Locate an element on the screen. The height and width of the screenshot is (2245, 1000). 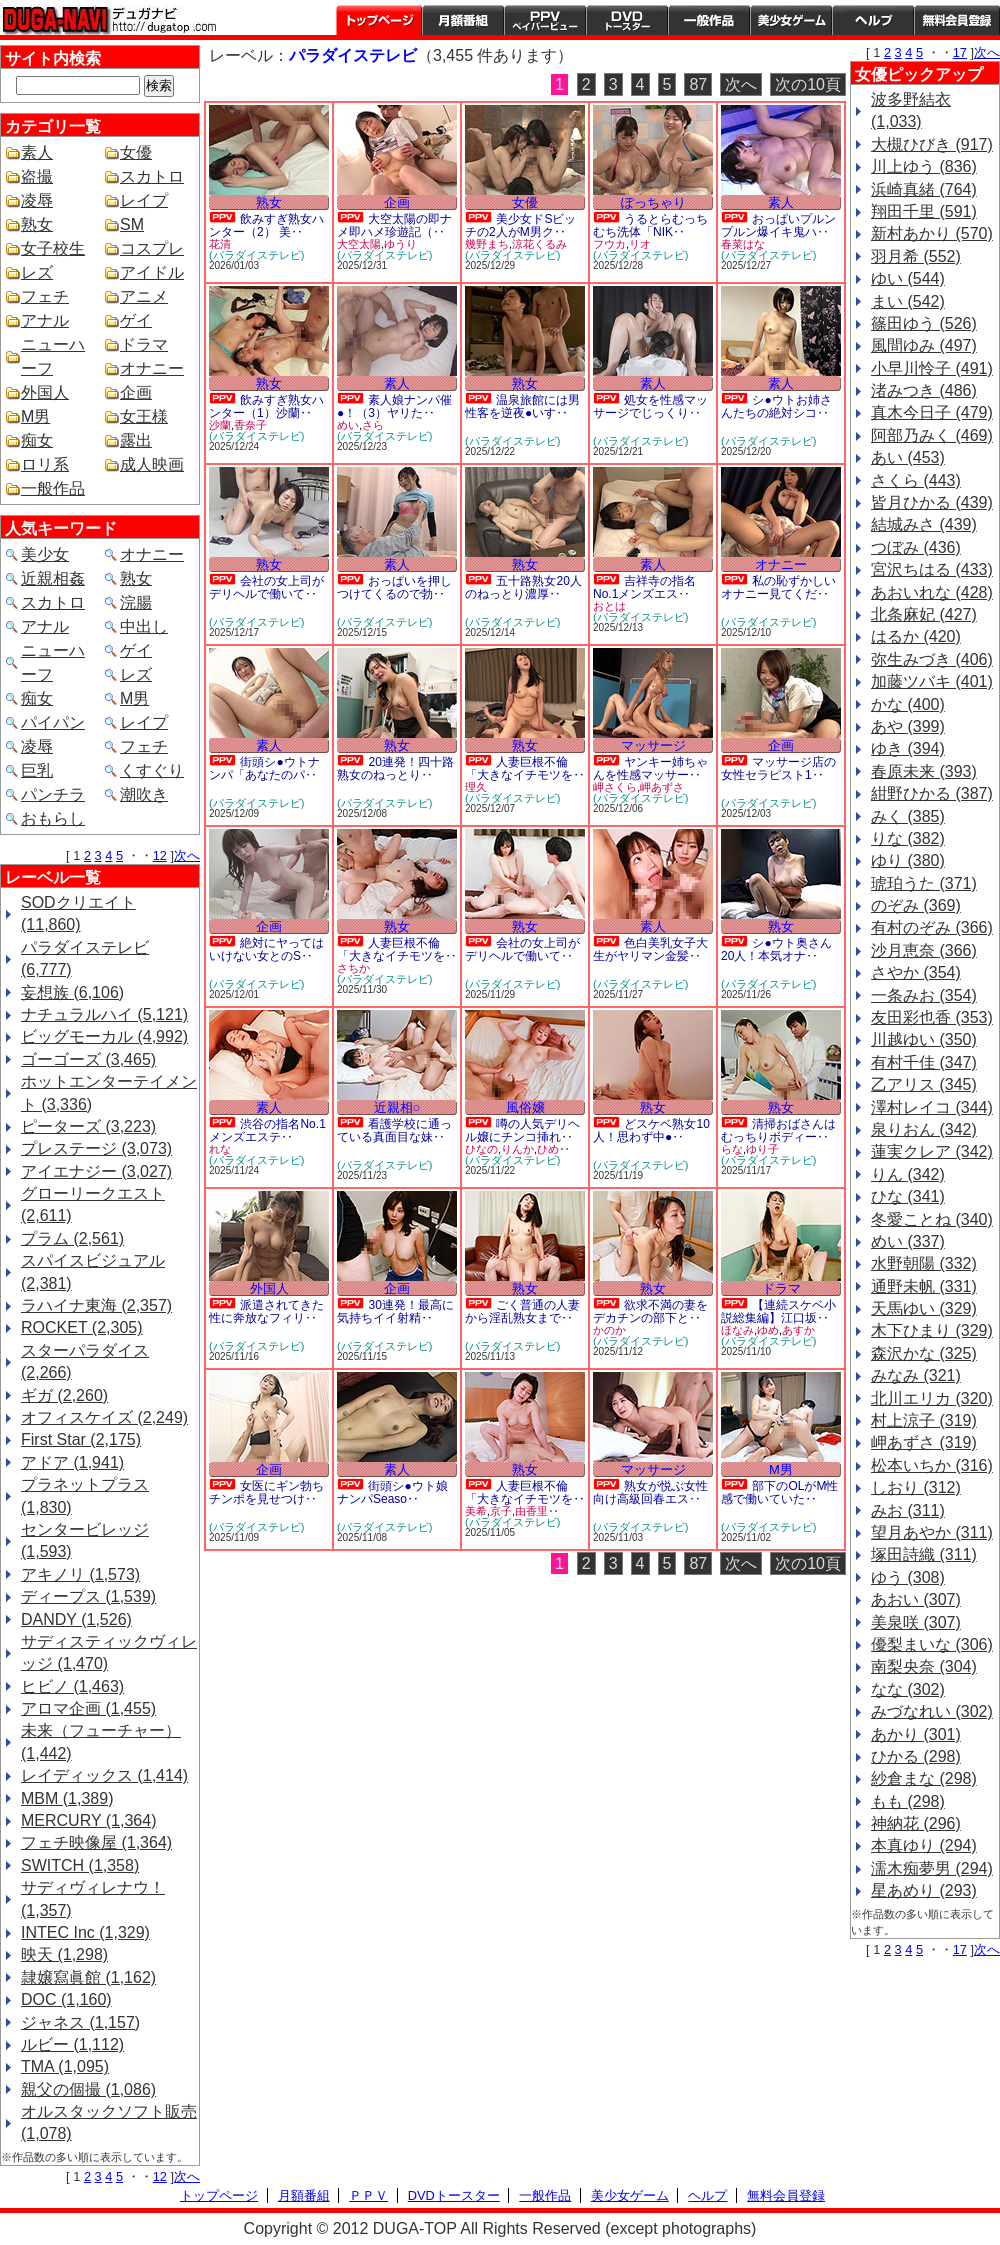
街頭シ●ウト娘ナンパSeaso‥ is located at coordinates (392, 1492).